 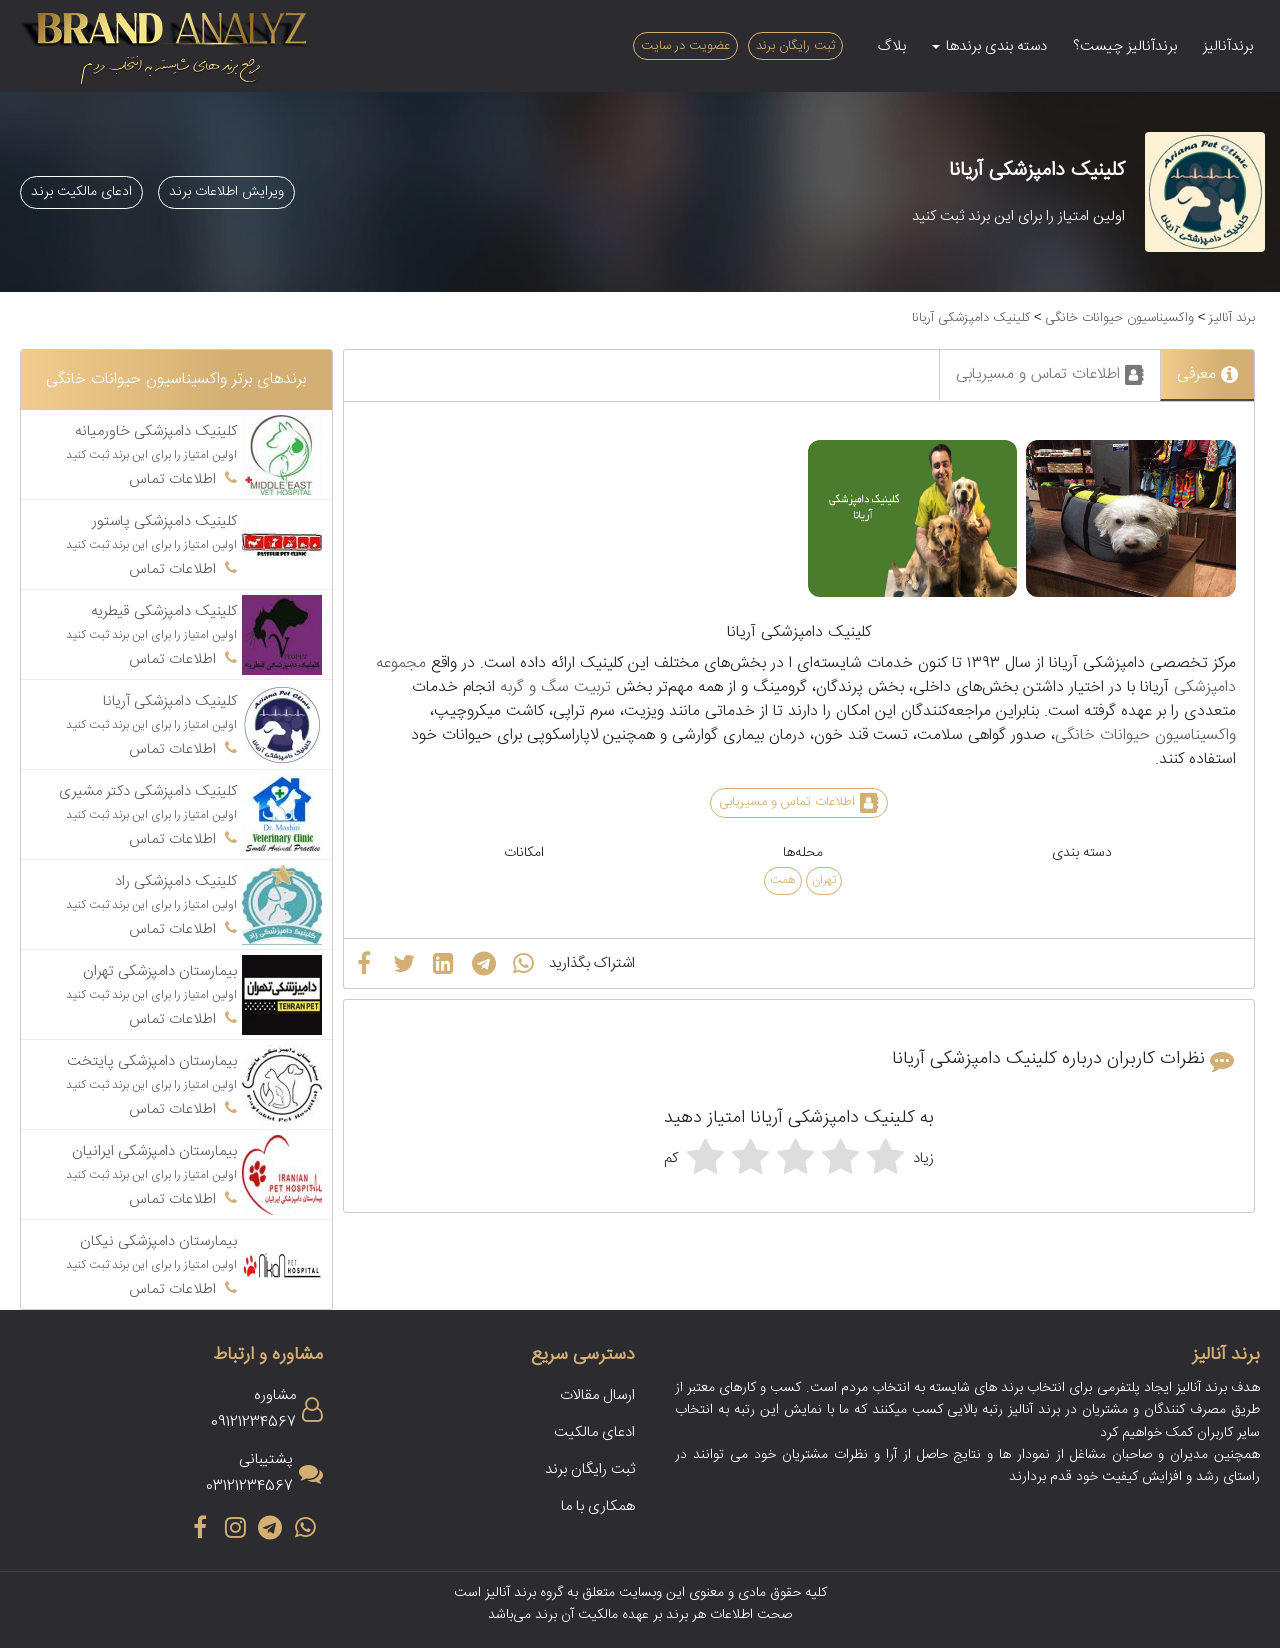 What do you see at coordinates (795, 46) in the screenshot?
I see `ثبت رایگان برند` at bounding box center [795, 46].